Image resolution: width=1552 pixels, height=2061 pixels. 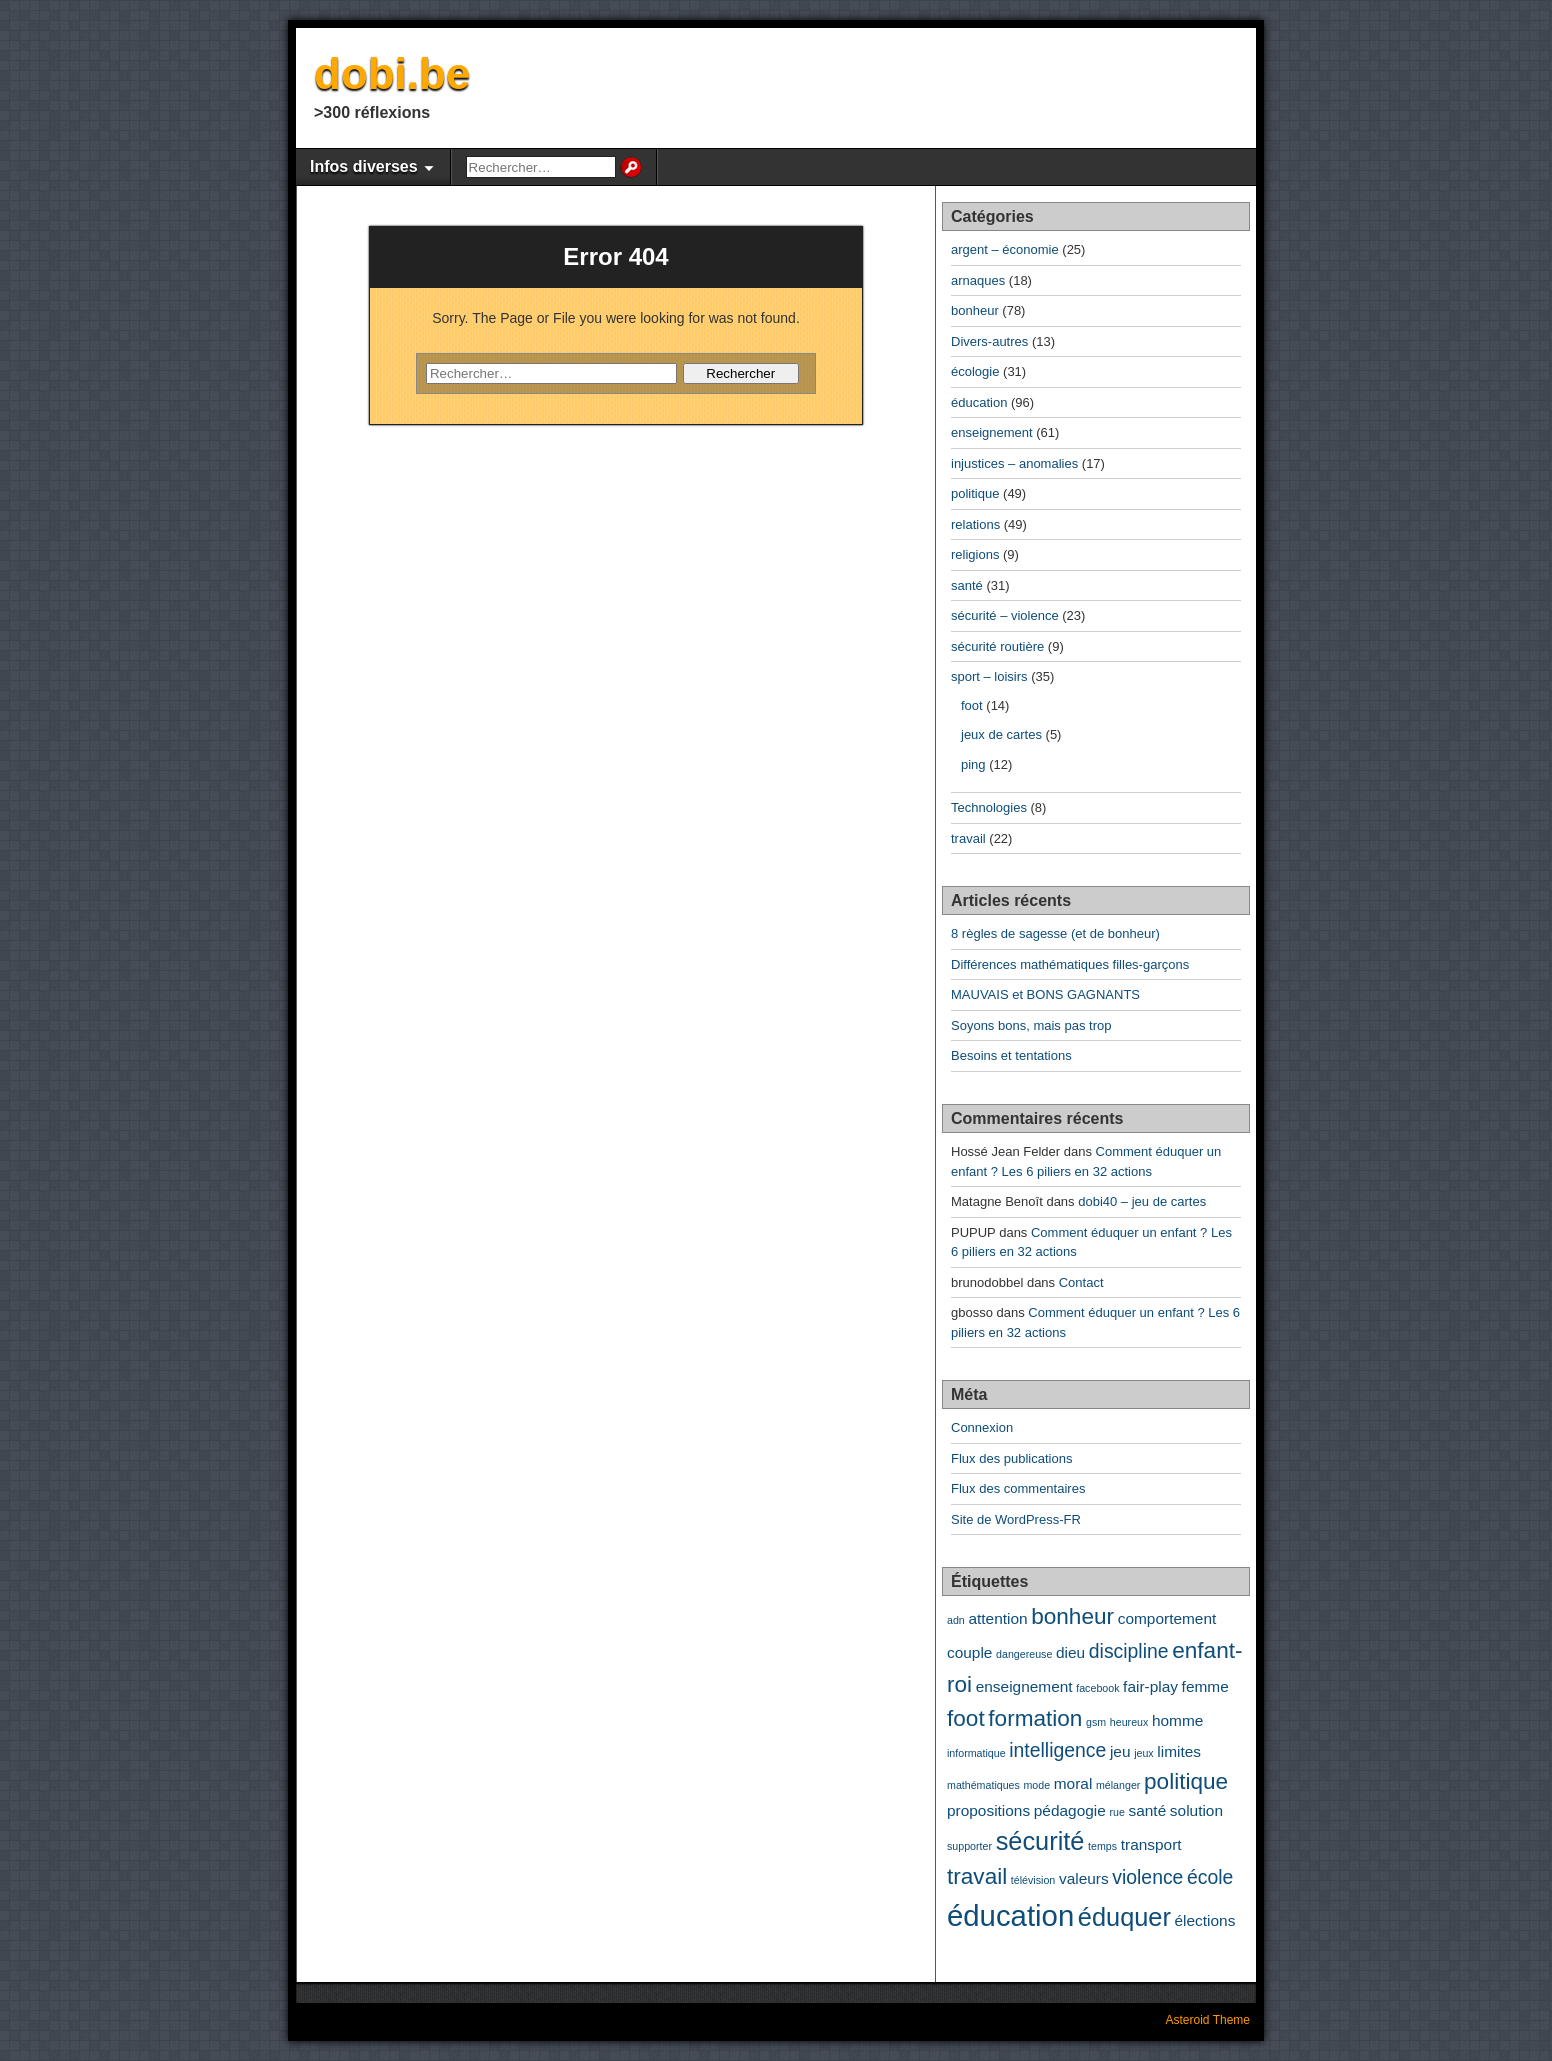 I want to click on religions, so click(x=975, y=554).